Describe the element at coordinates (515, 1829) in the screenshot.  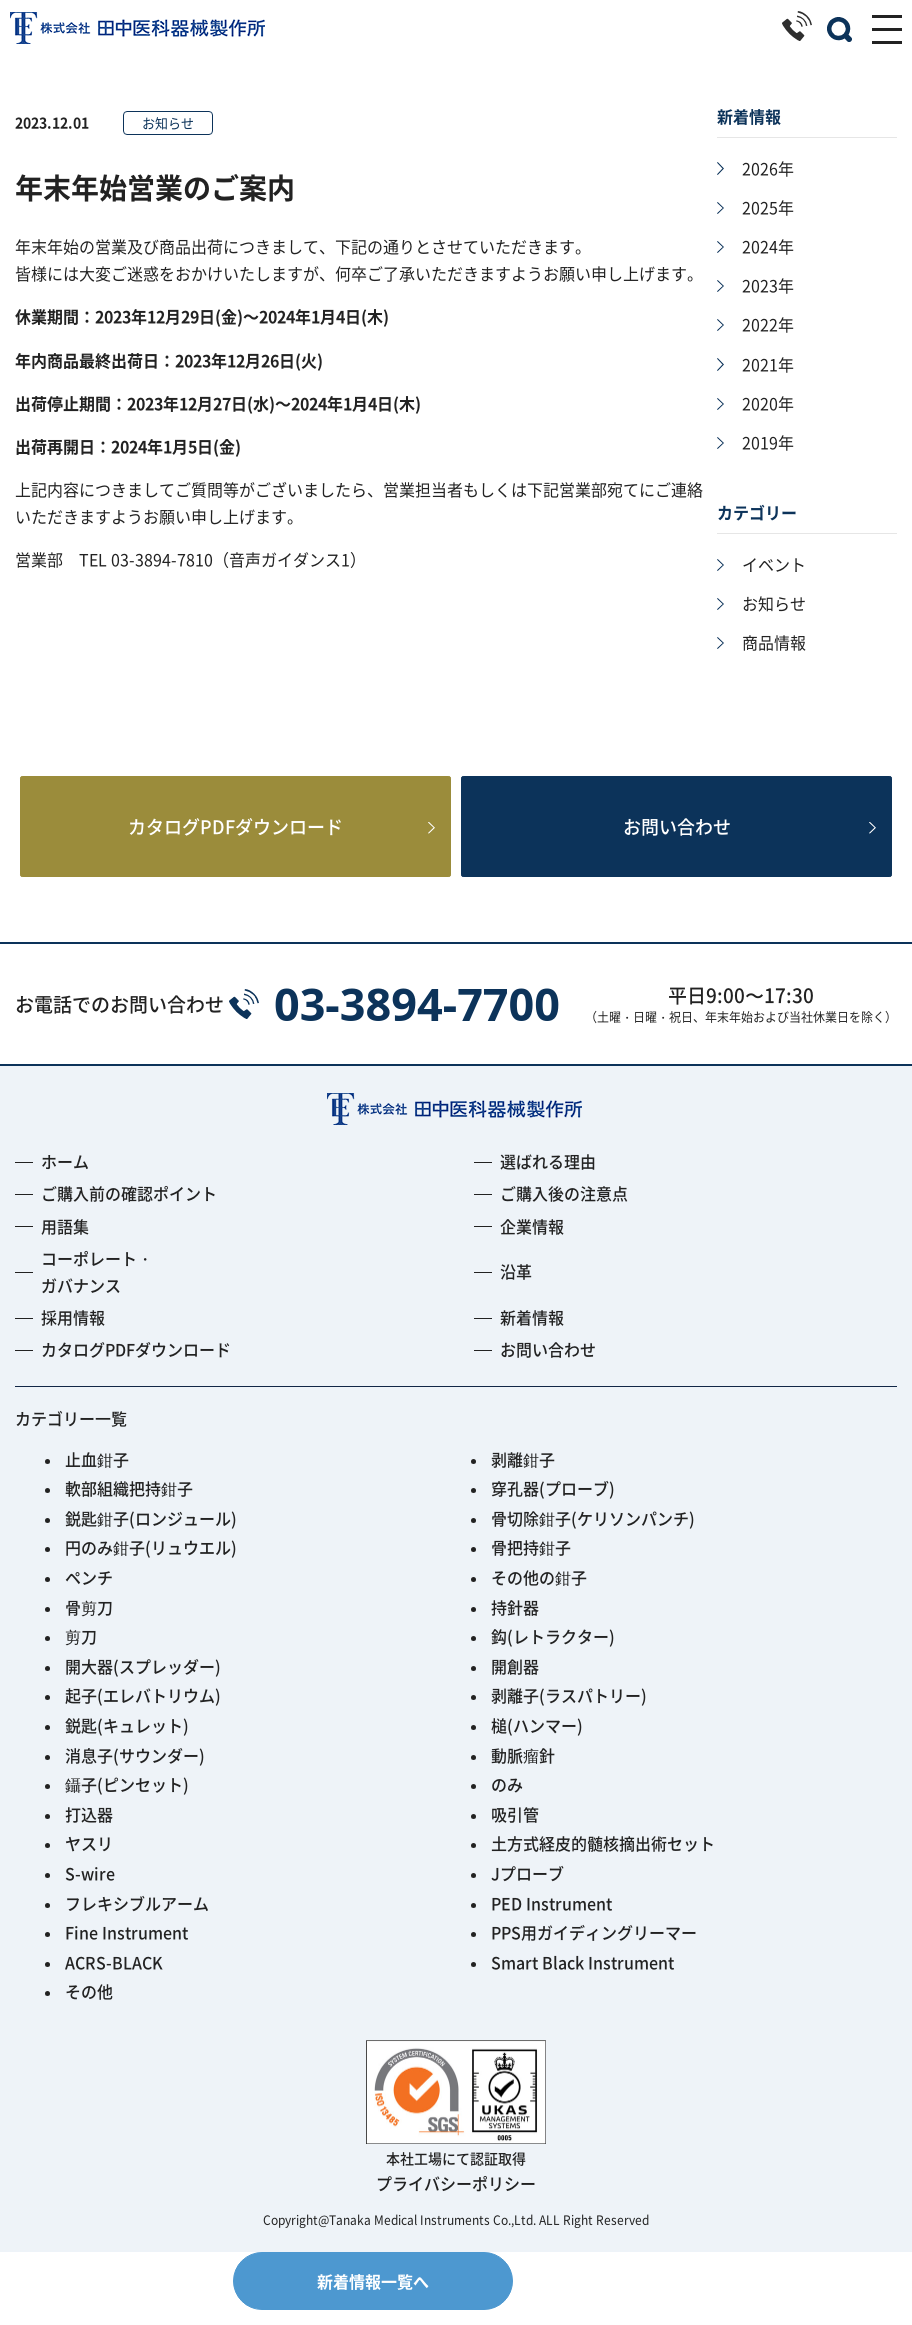
I see `吸引管` at that location.